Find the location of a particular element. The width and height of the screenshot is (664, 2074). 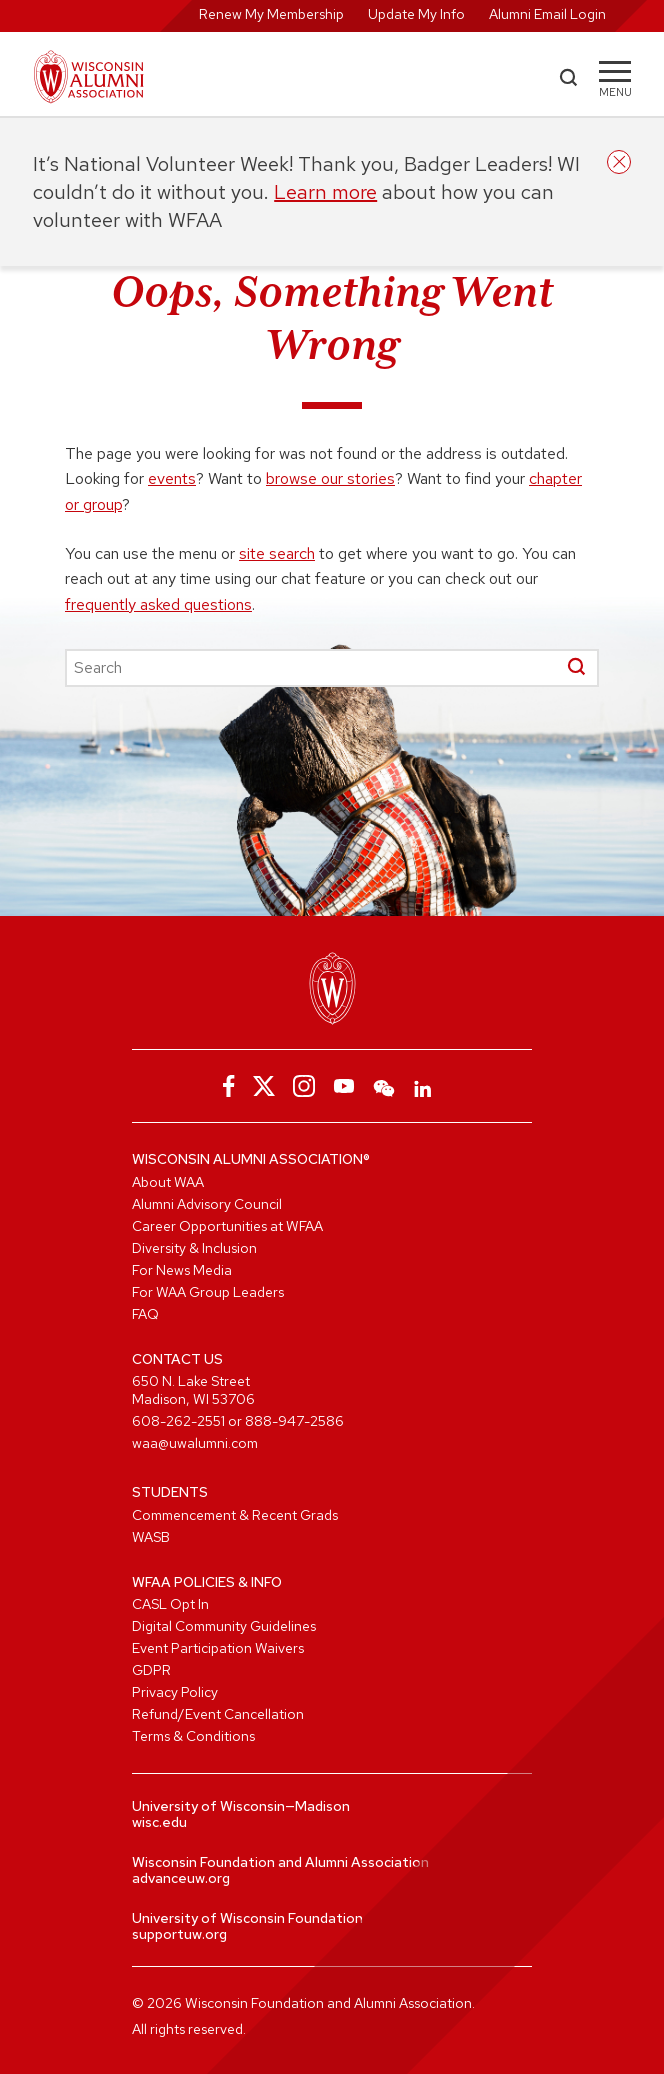

WASB is located at coordinates (151, 1537).